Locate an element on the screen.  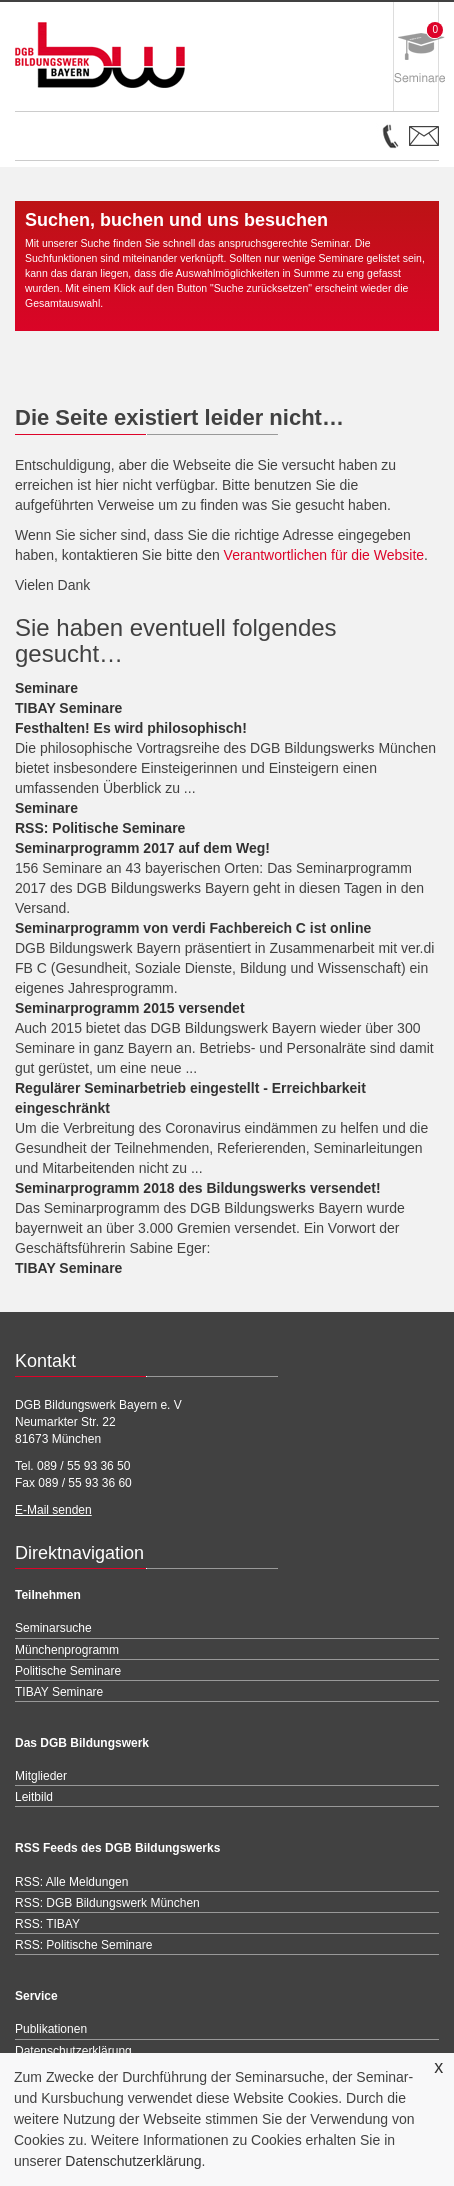
Seminarprogramm 2018 des Bildungswerks versendet! is located at coordinates (198, 1188).